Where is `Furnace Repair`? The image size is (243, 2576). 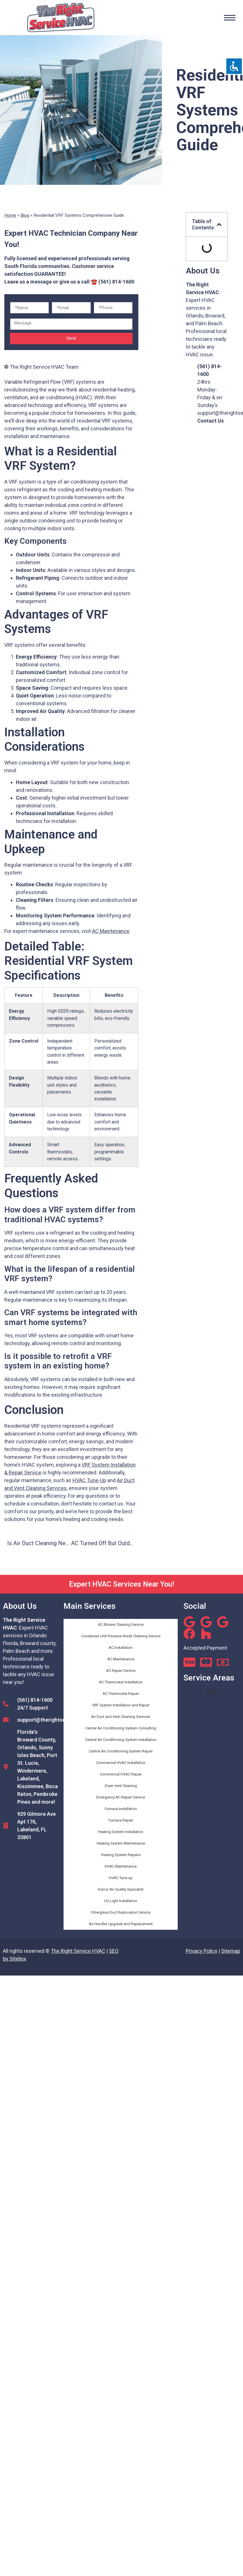 Furnace Repair is located at coordinates (120, 1820).